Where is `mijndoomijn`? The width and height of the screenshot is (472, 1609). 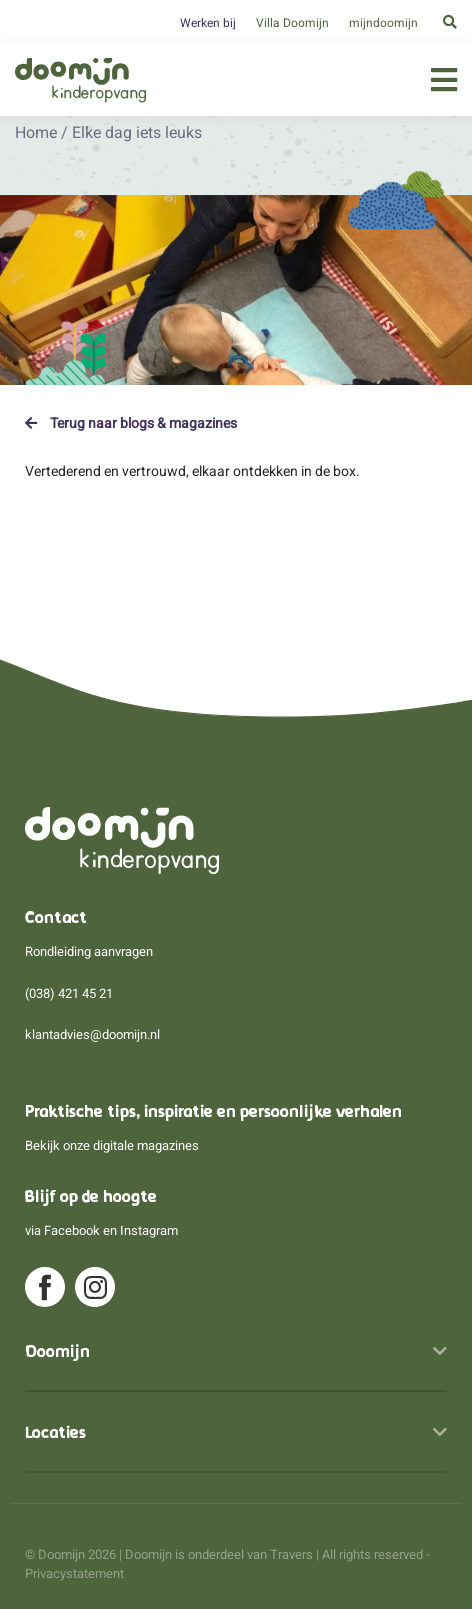
mijndoomijn is located at coordinates (383, 23).